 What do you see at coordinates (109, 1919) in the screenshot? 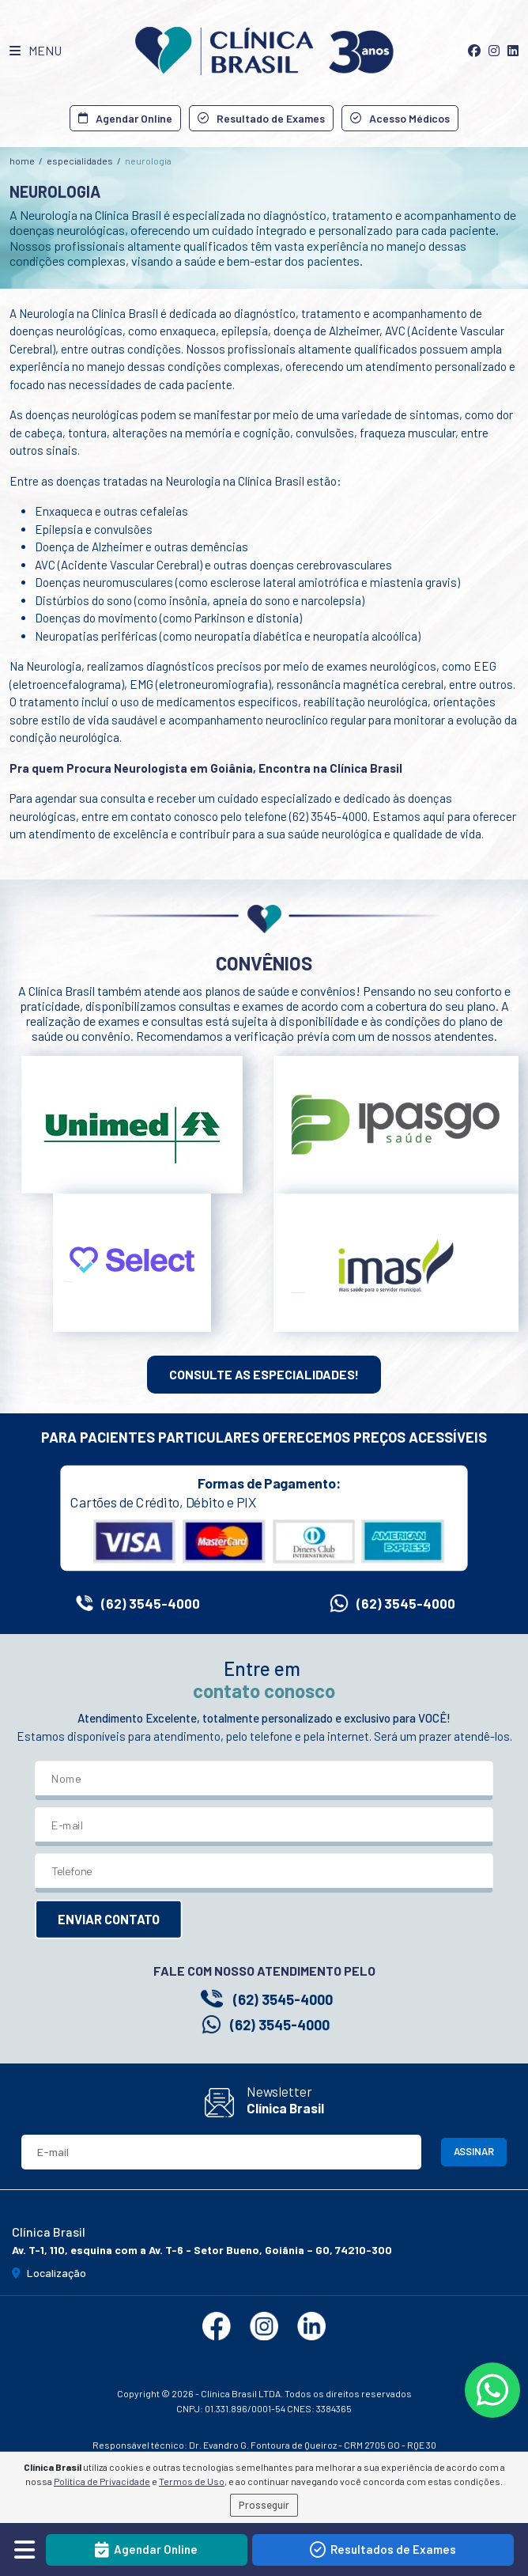
I see `ENVIAR CONTATO` at bounding box center [109, 1919].